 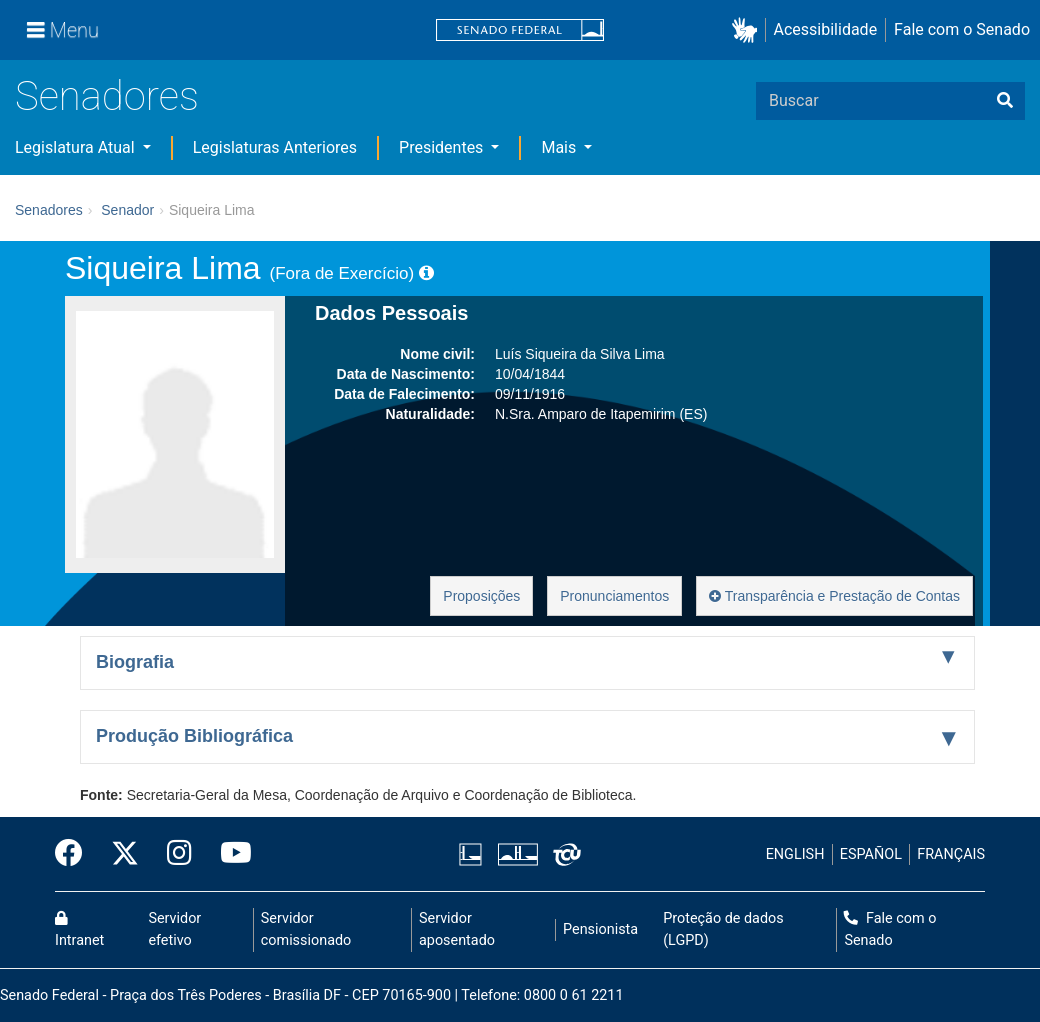 What do you see at coordinates (834, 596) in the screenshot?
I see `Transparência e Prestação de Contas [button]` at bounding box center [834, 596].